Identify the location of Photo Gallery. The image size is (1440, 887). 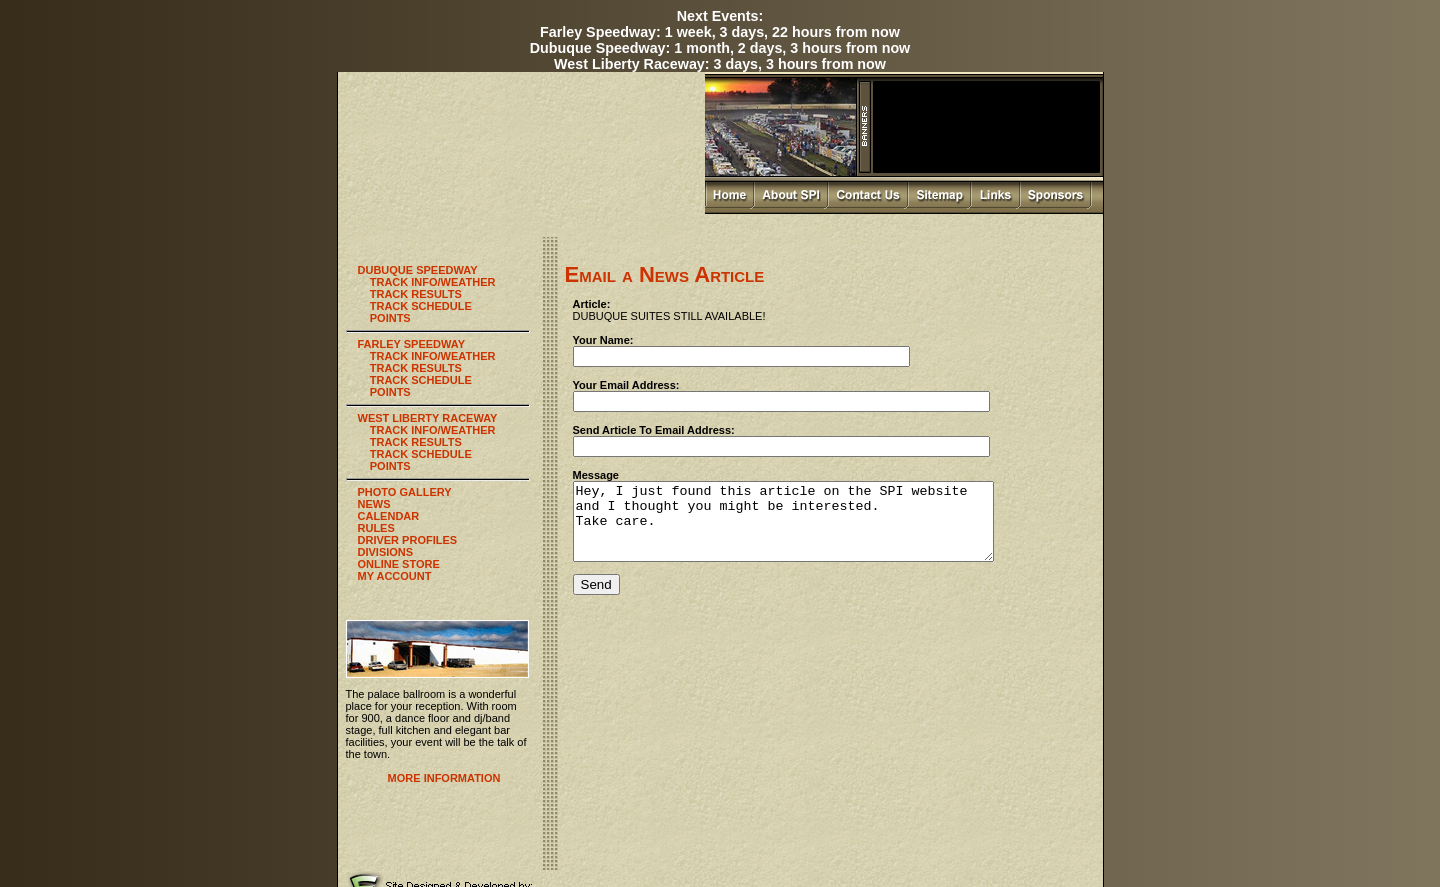
(869, 846).